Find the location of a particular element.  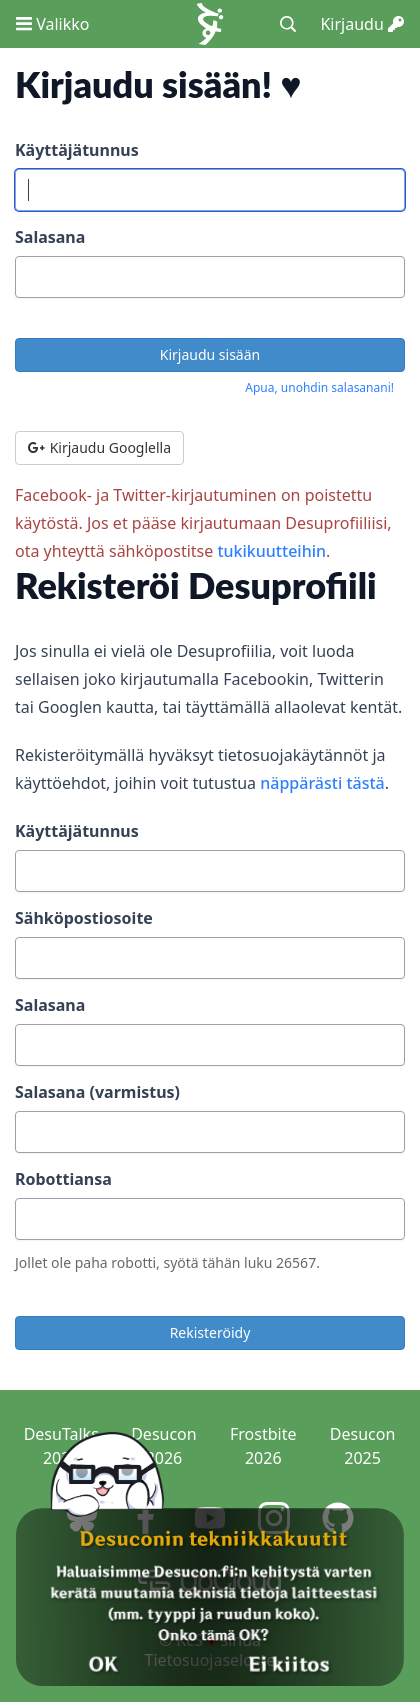

Valikko is located at coordinates (52, 24).